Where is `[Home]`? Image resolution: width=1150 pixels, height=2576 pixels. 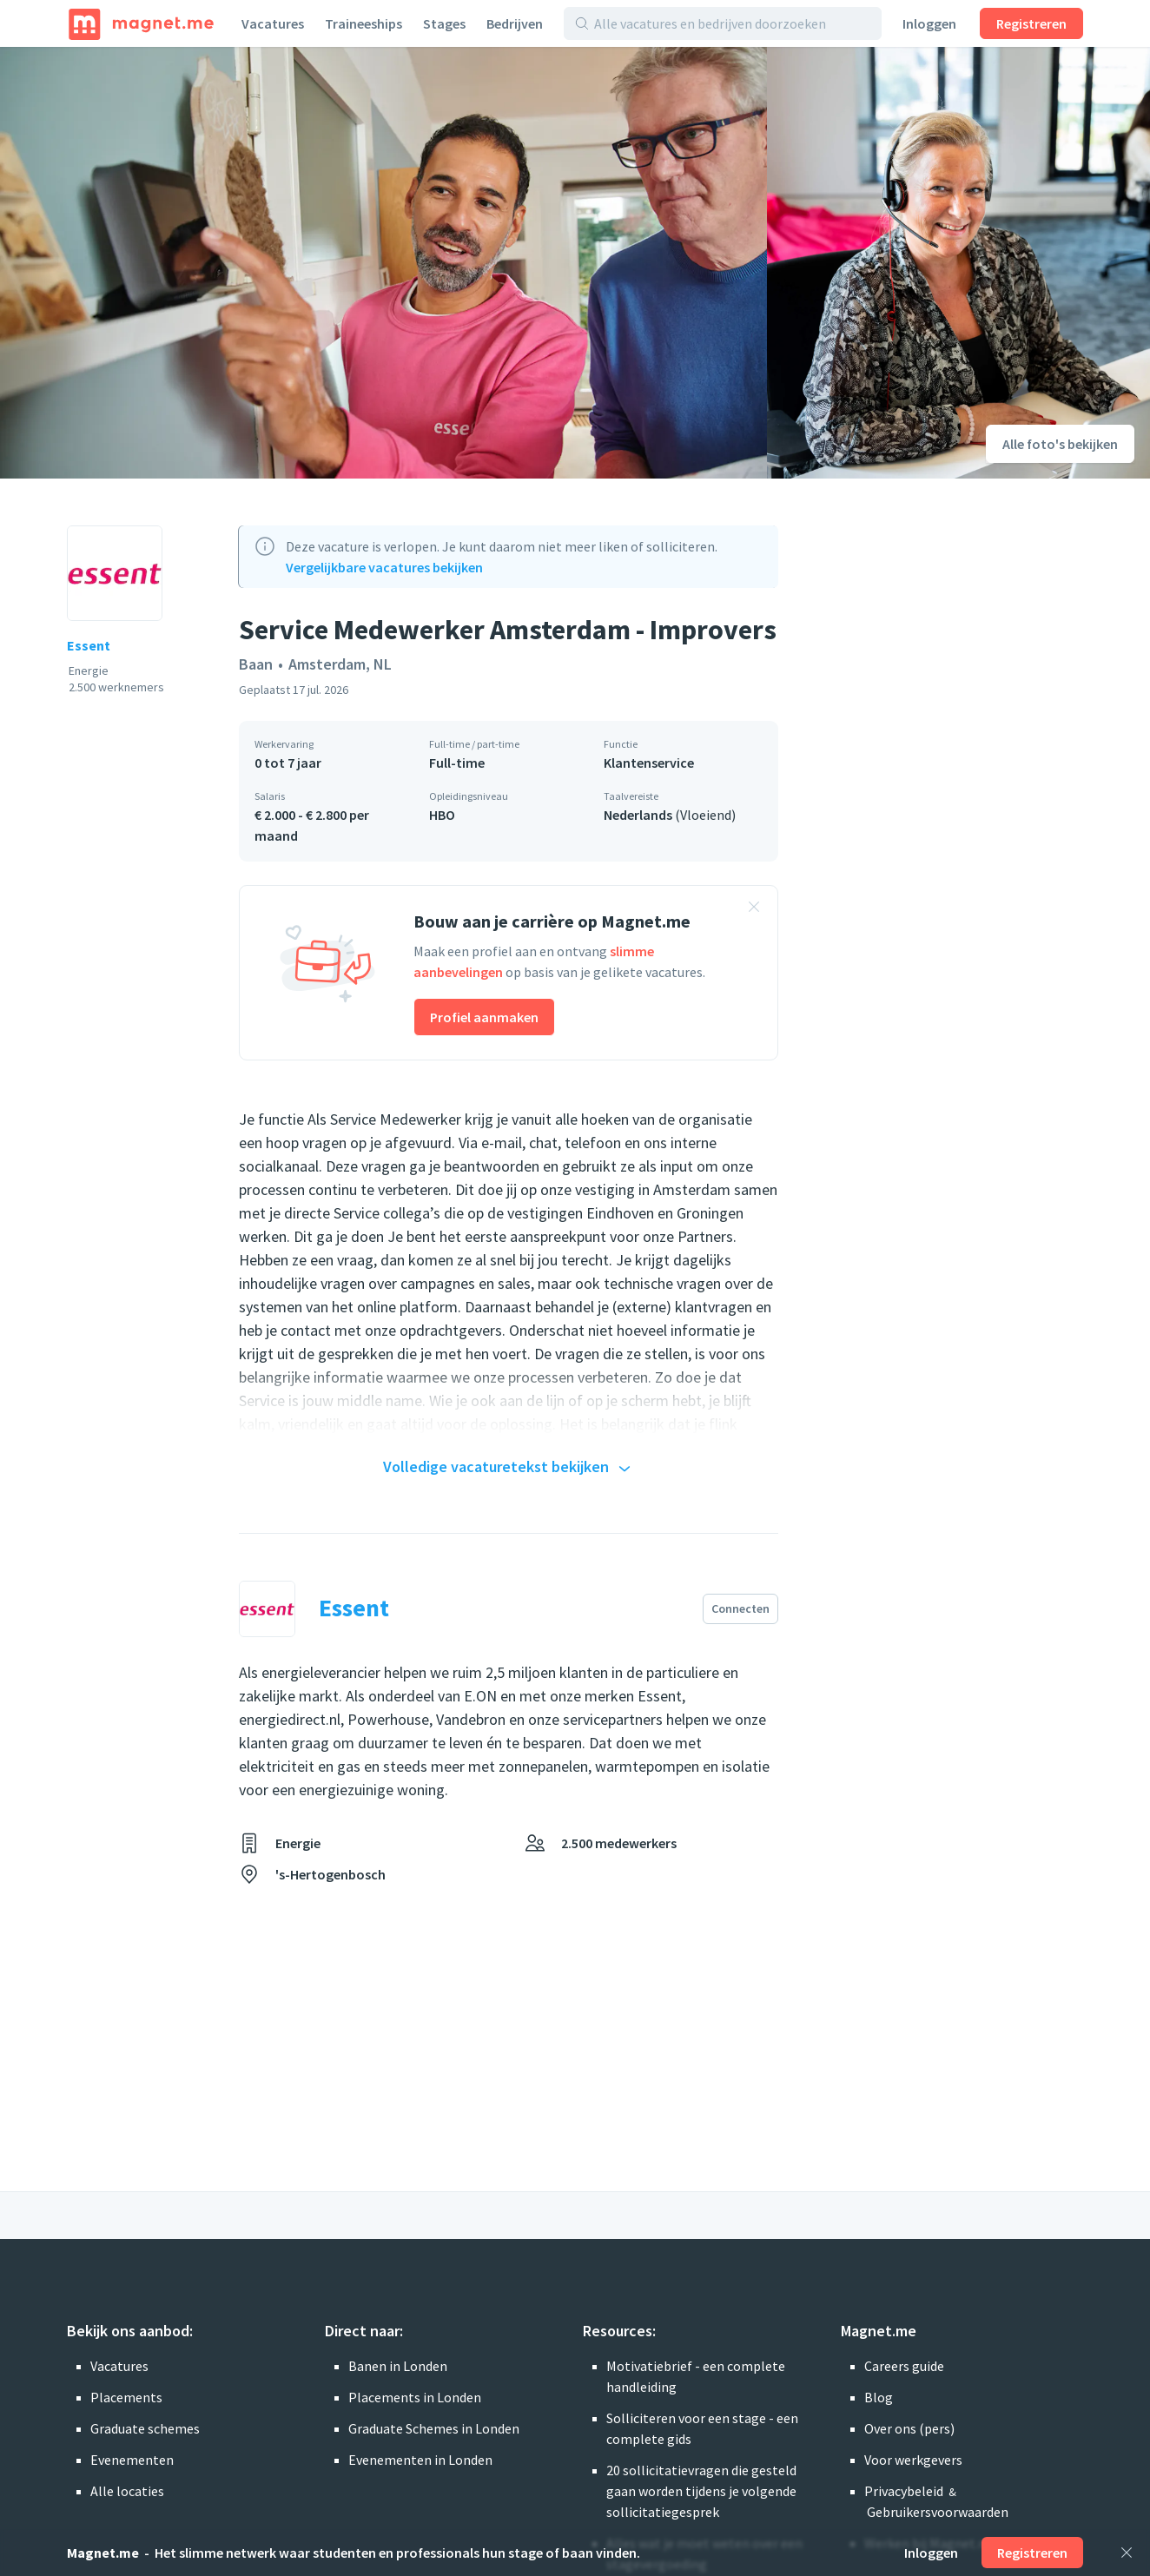 [Home] is located at coordinates (141, 23).